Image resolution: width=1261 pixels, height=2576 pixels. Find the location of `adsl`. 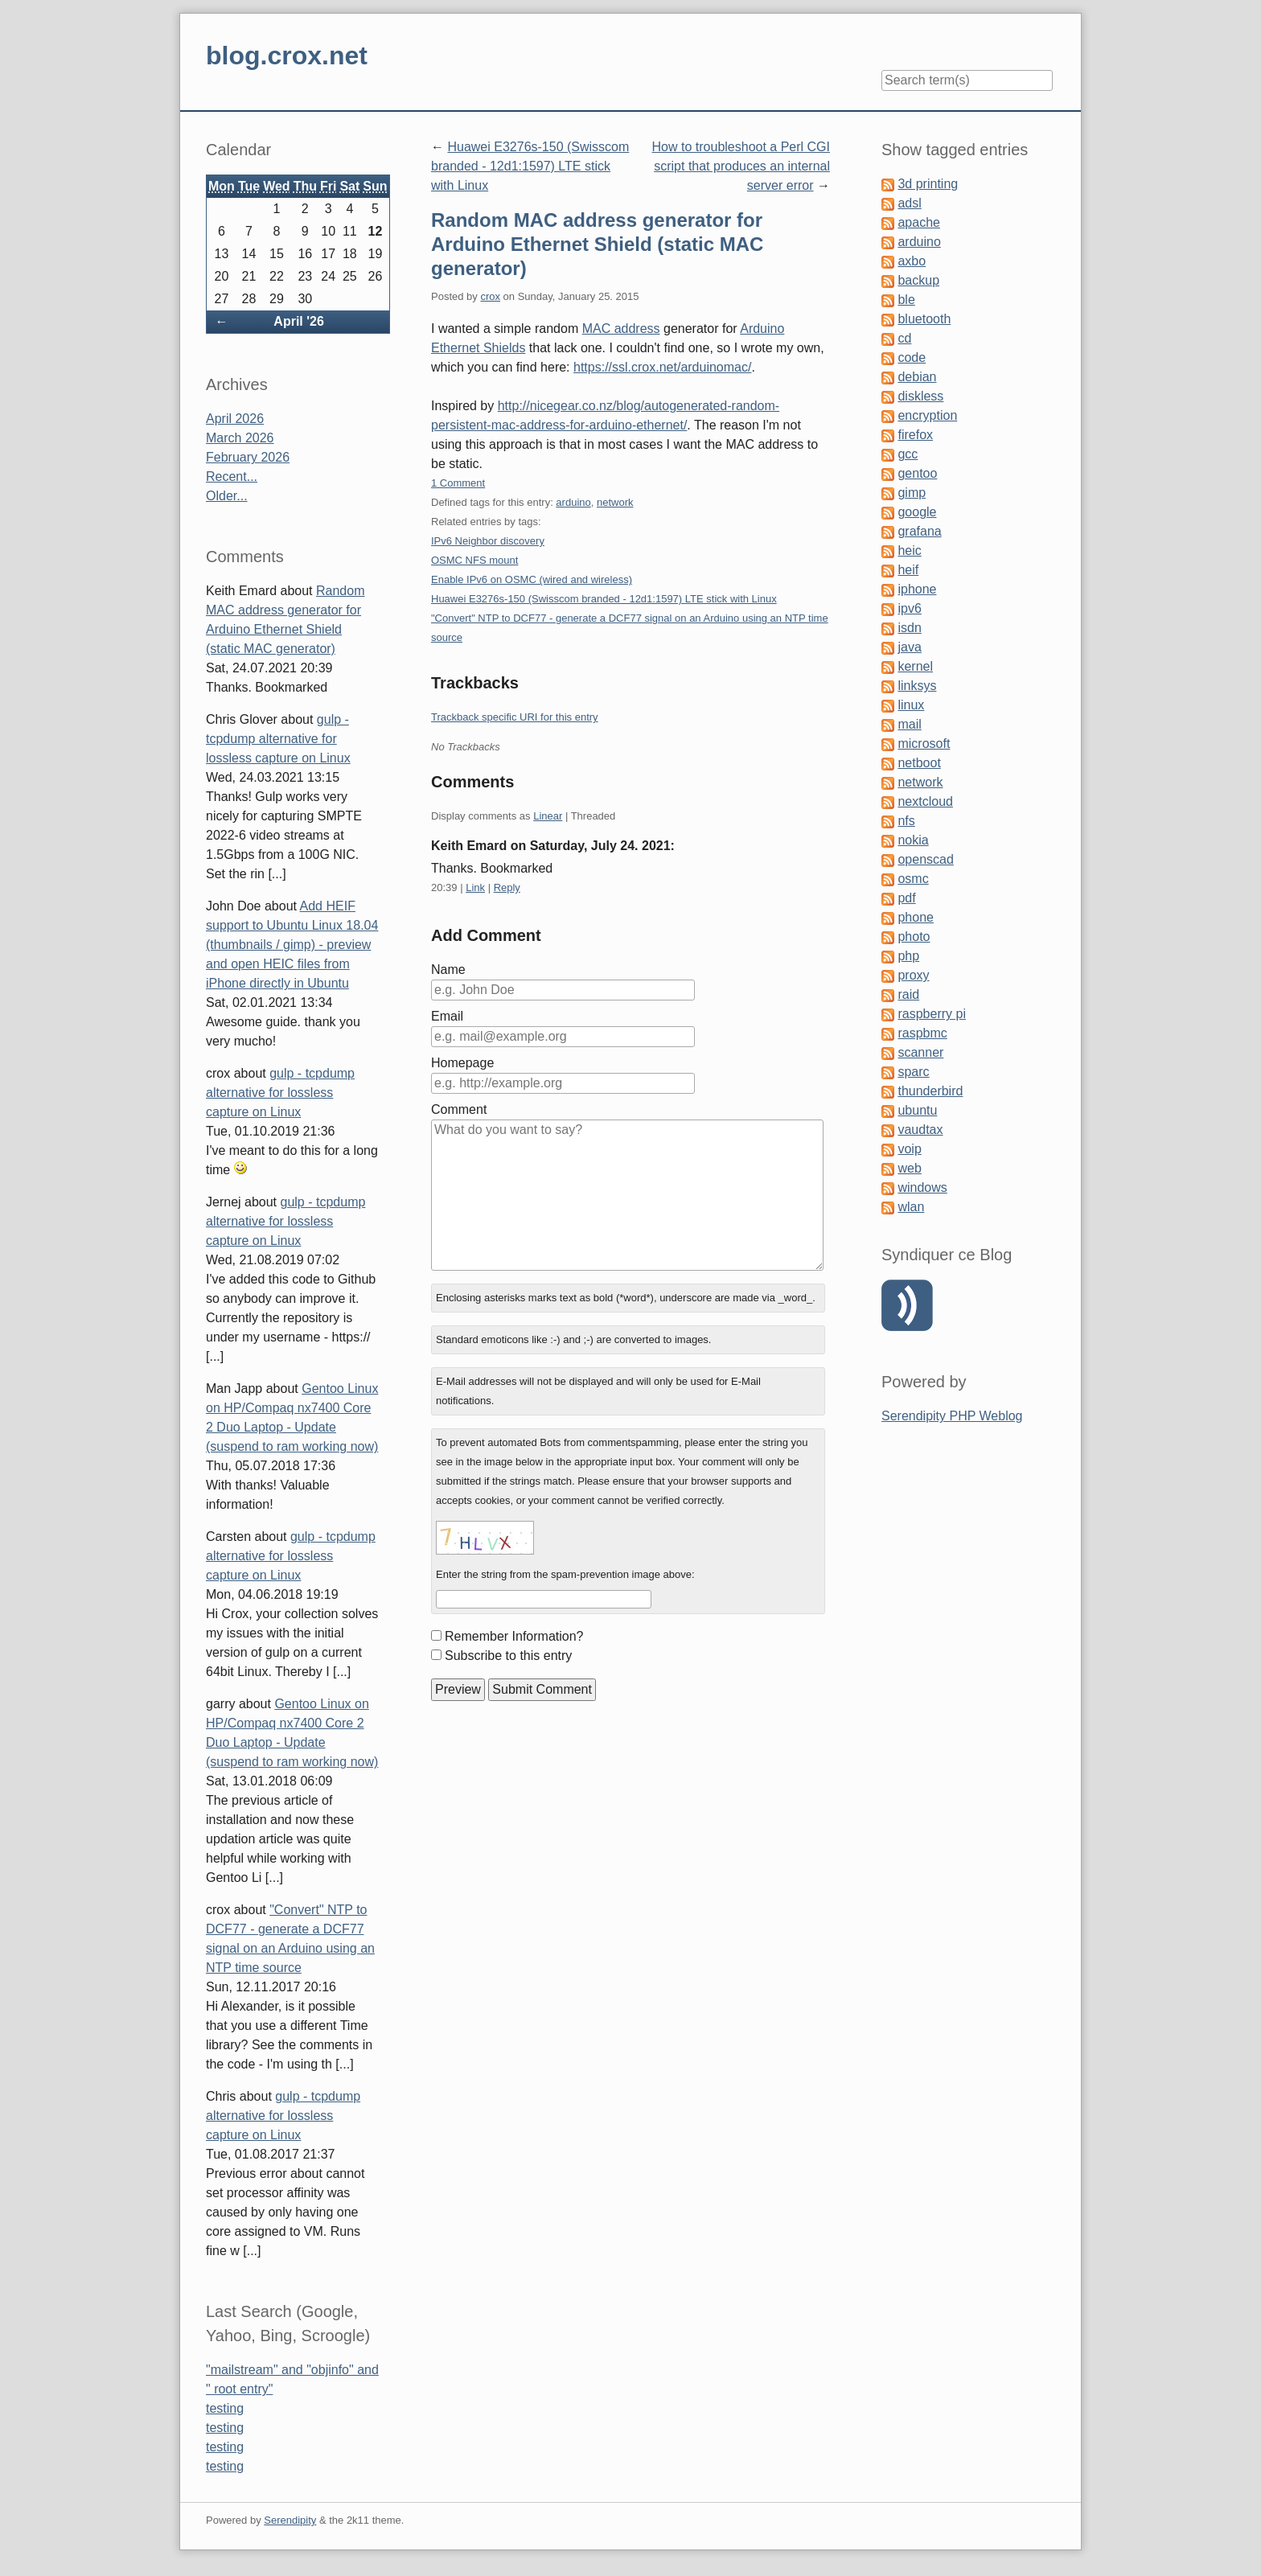

adsl is located at coordinates (909, 203).